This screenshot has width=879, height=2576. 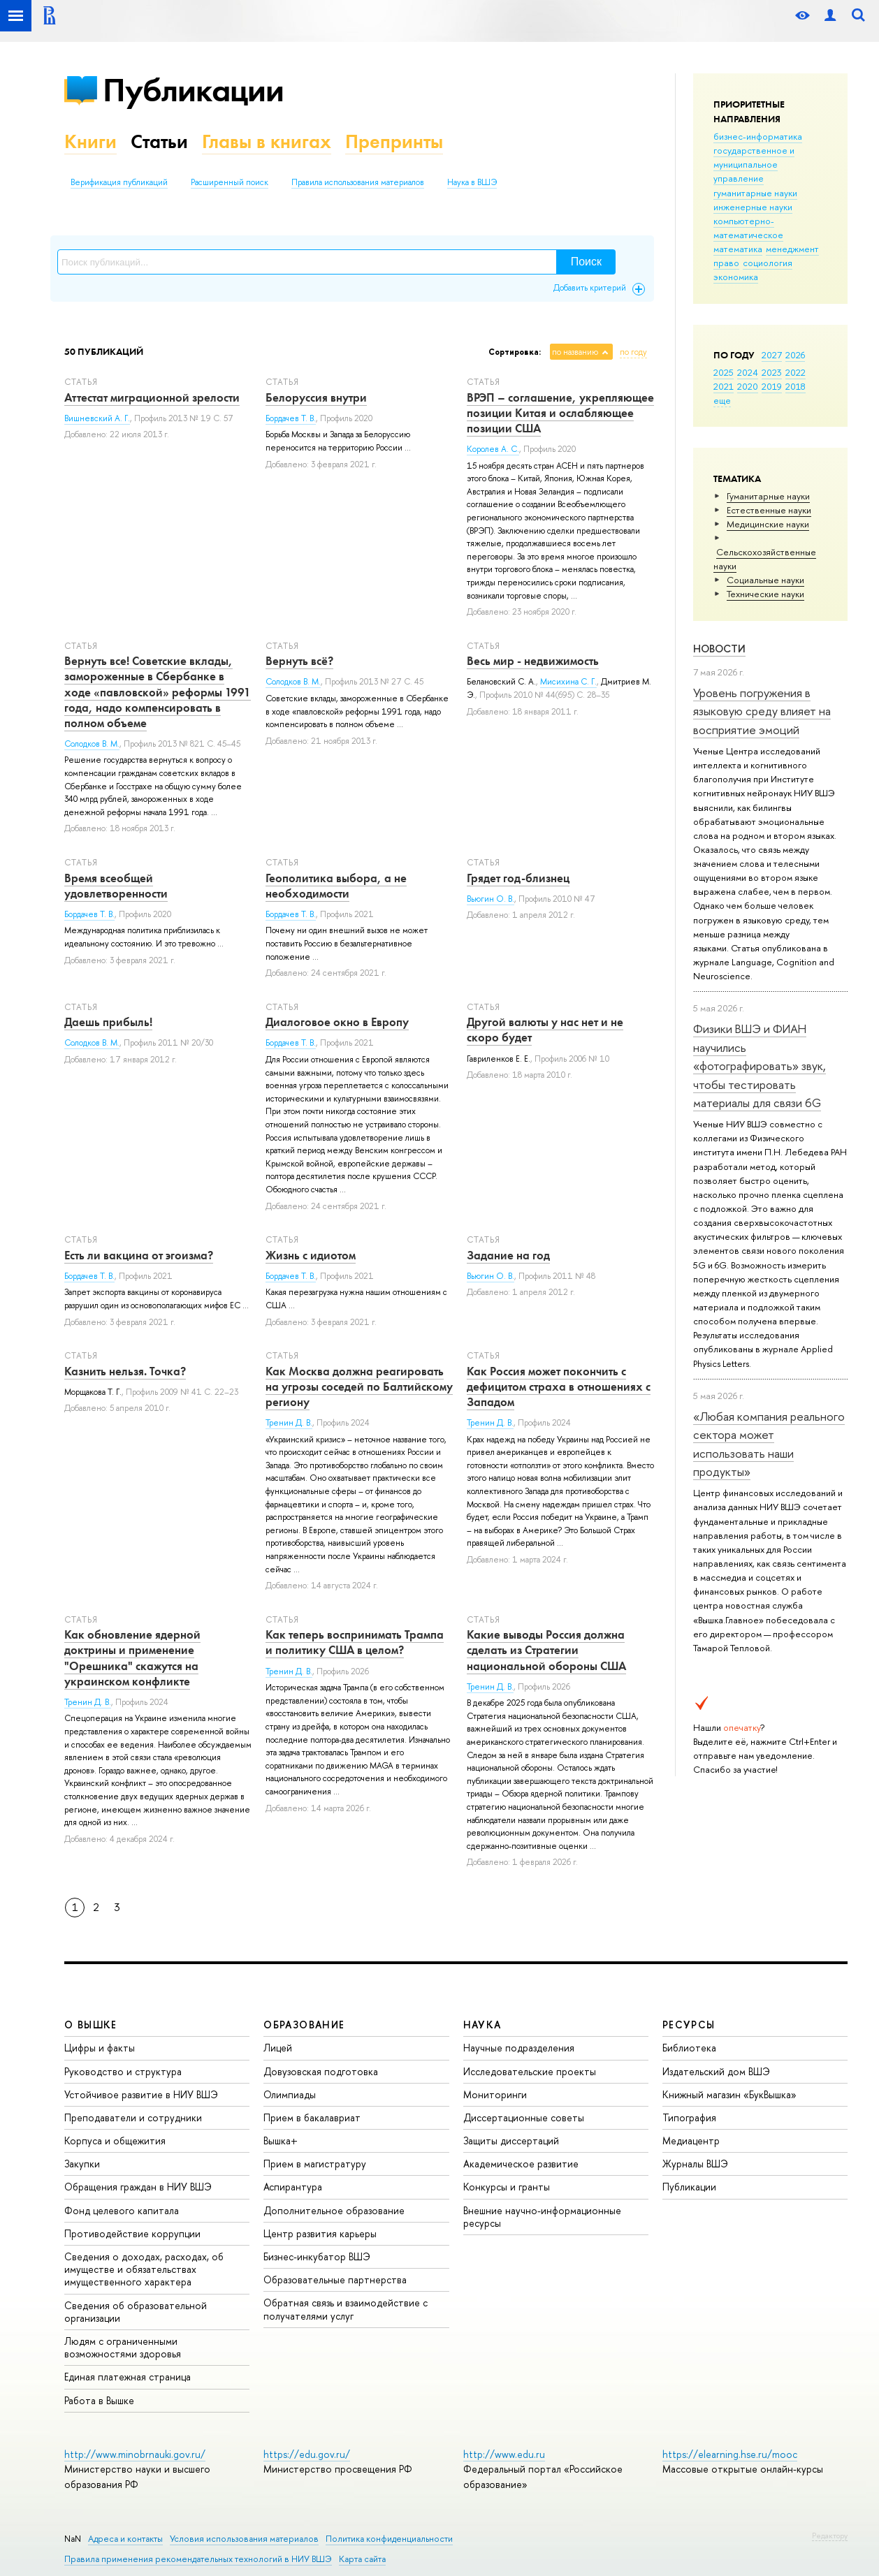 I want to click on бизнес-информатика, so click(x=757, y=136).